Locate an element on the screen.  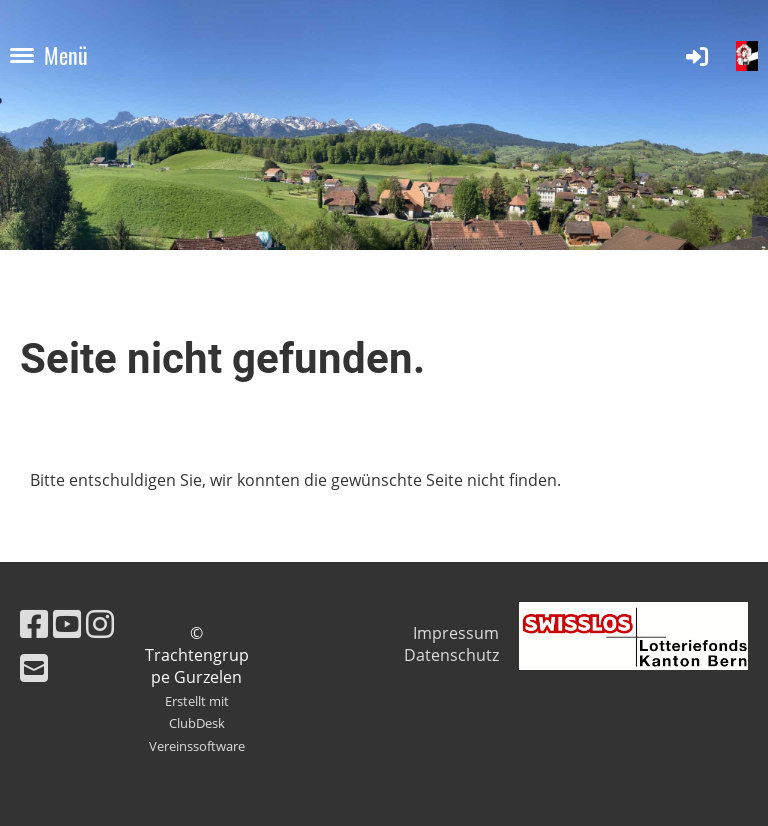
[Besuche uns auf Facebook] is located at coordinates (34, 623).